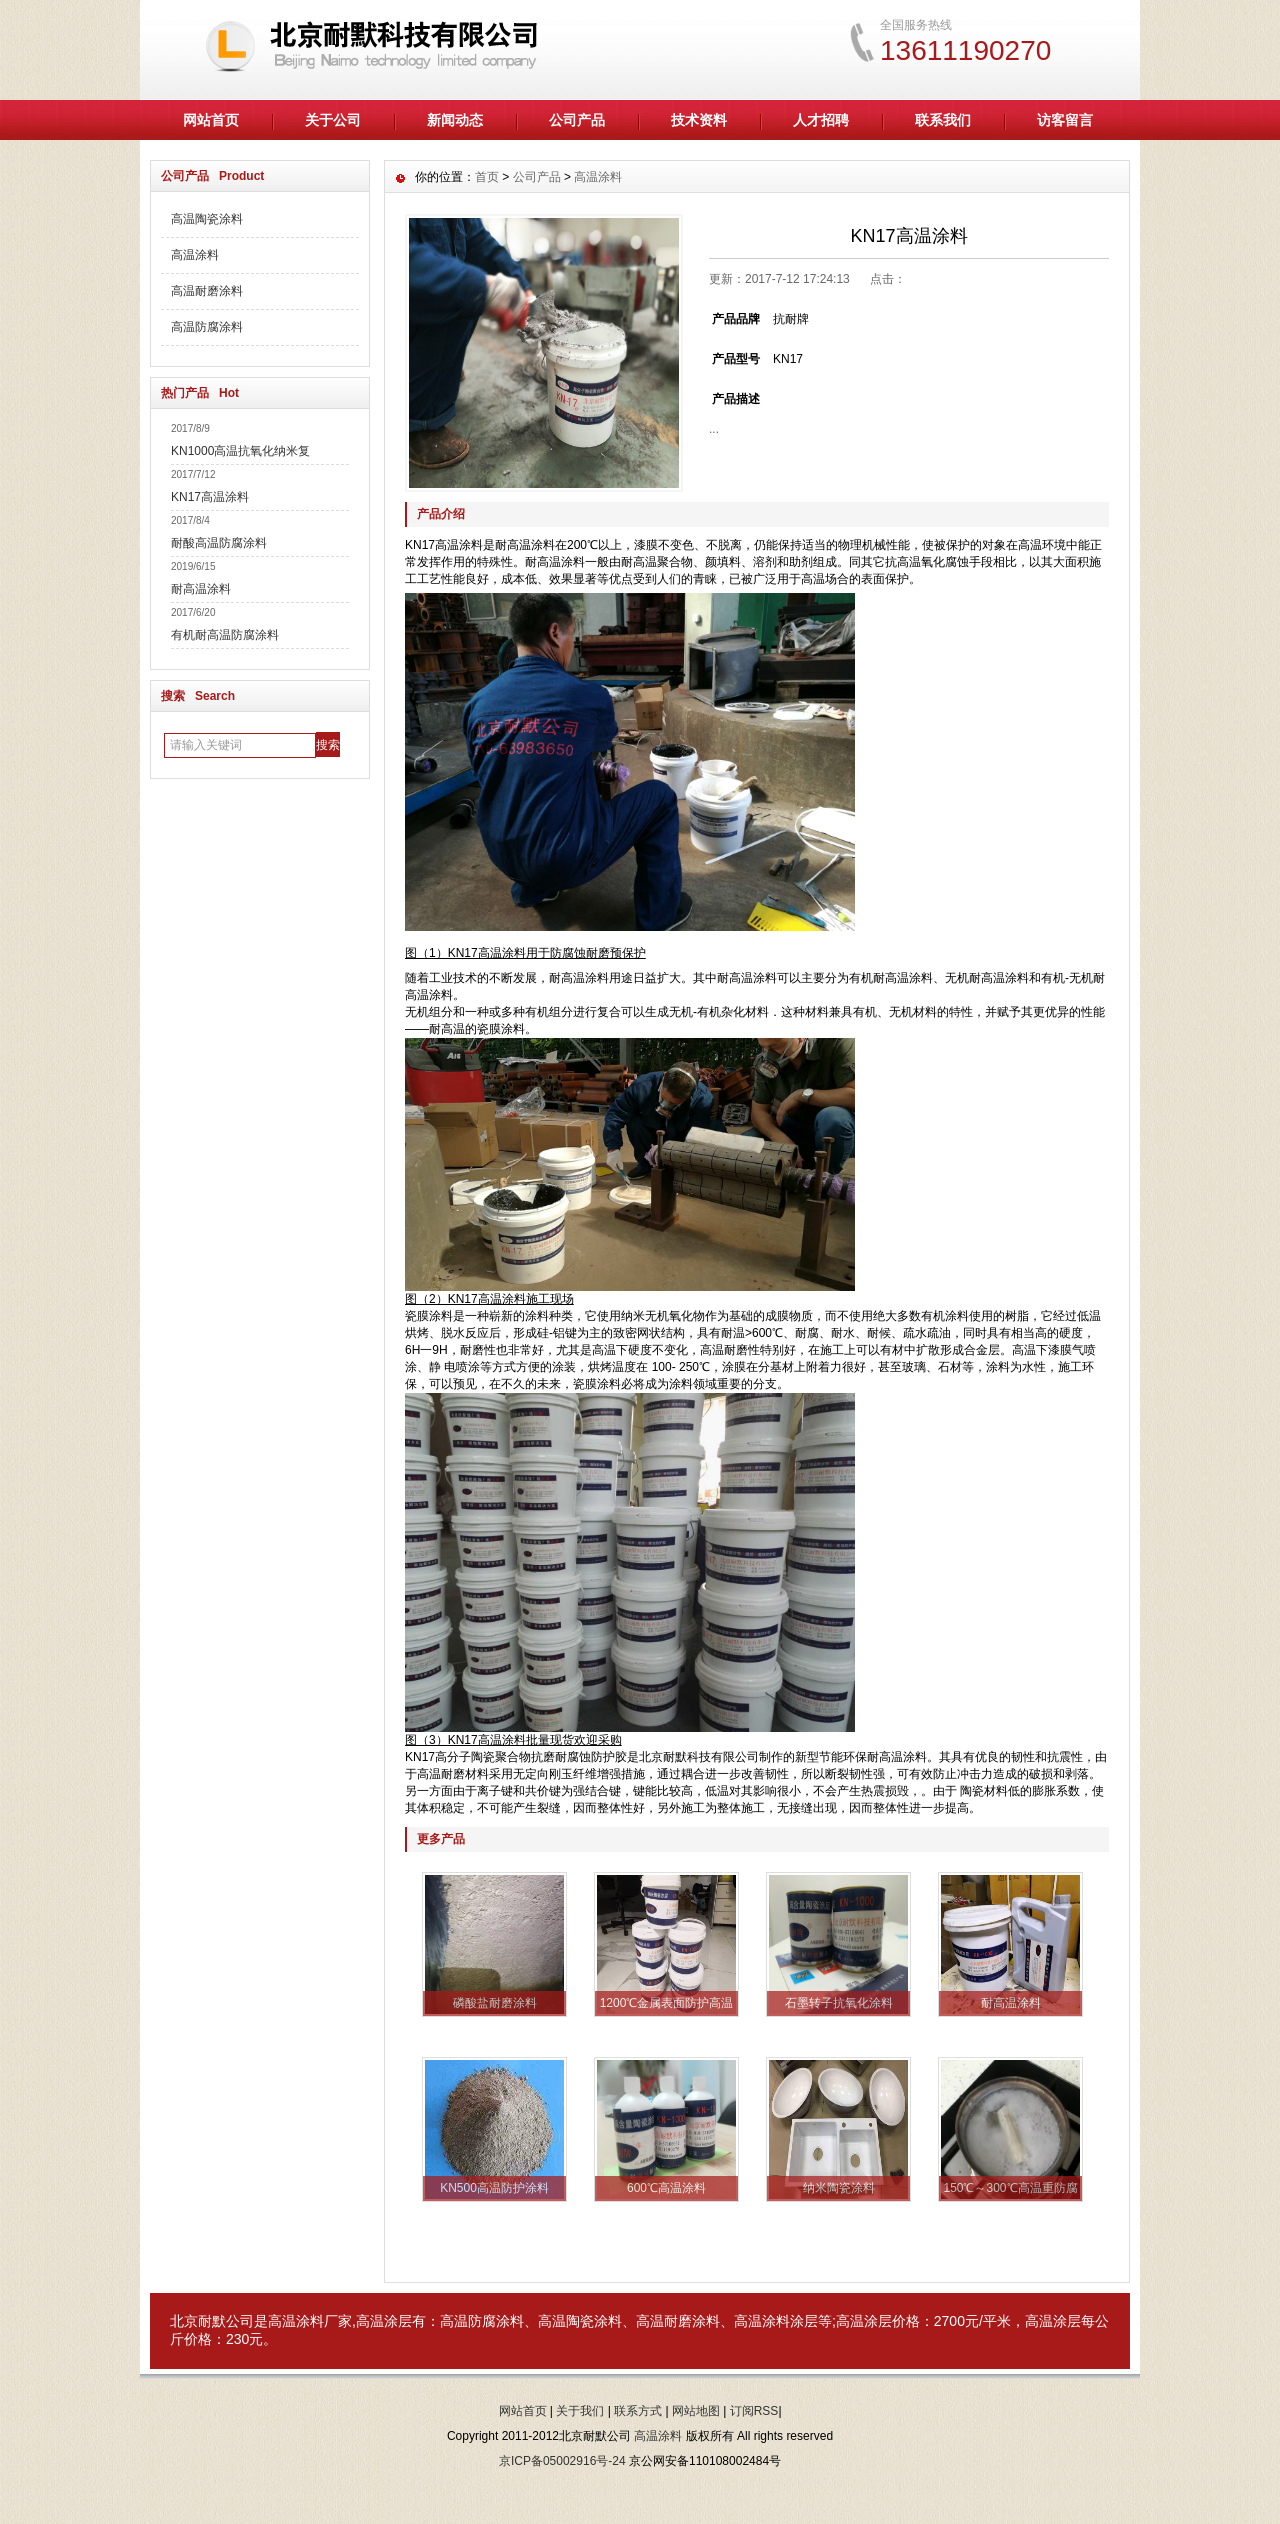 The width and height of the screenshot is (1280, 2524). I want to click on 公司产品, so click(577, 120).